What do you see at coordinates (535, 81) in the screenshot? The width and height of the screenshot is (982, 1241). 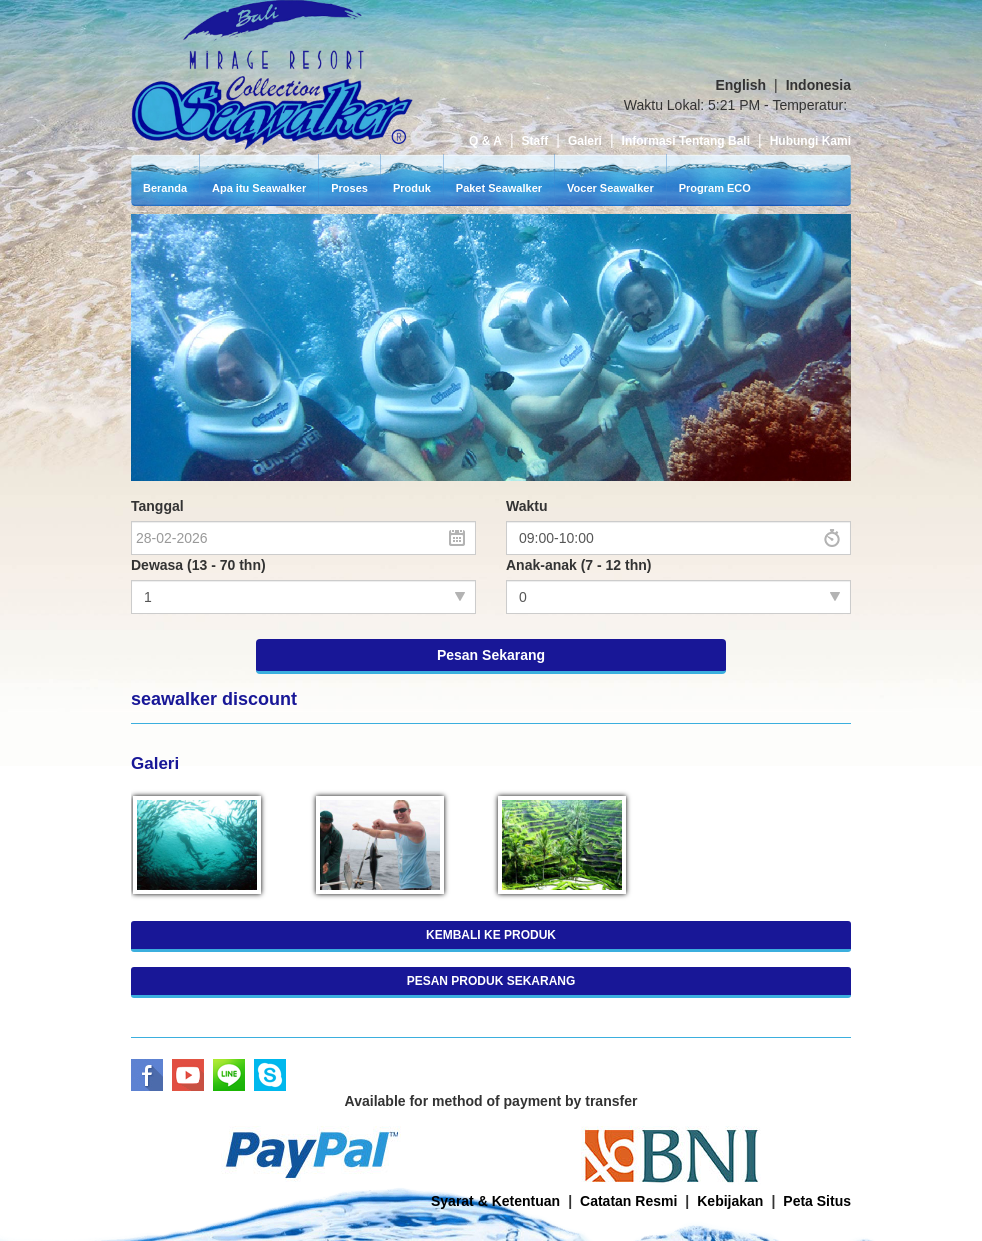 I see `Staff` at bounding box center [535, 81].